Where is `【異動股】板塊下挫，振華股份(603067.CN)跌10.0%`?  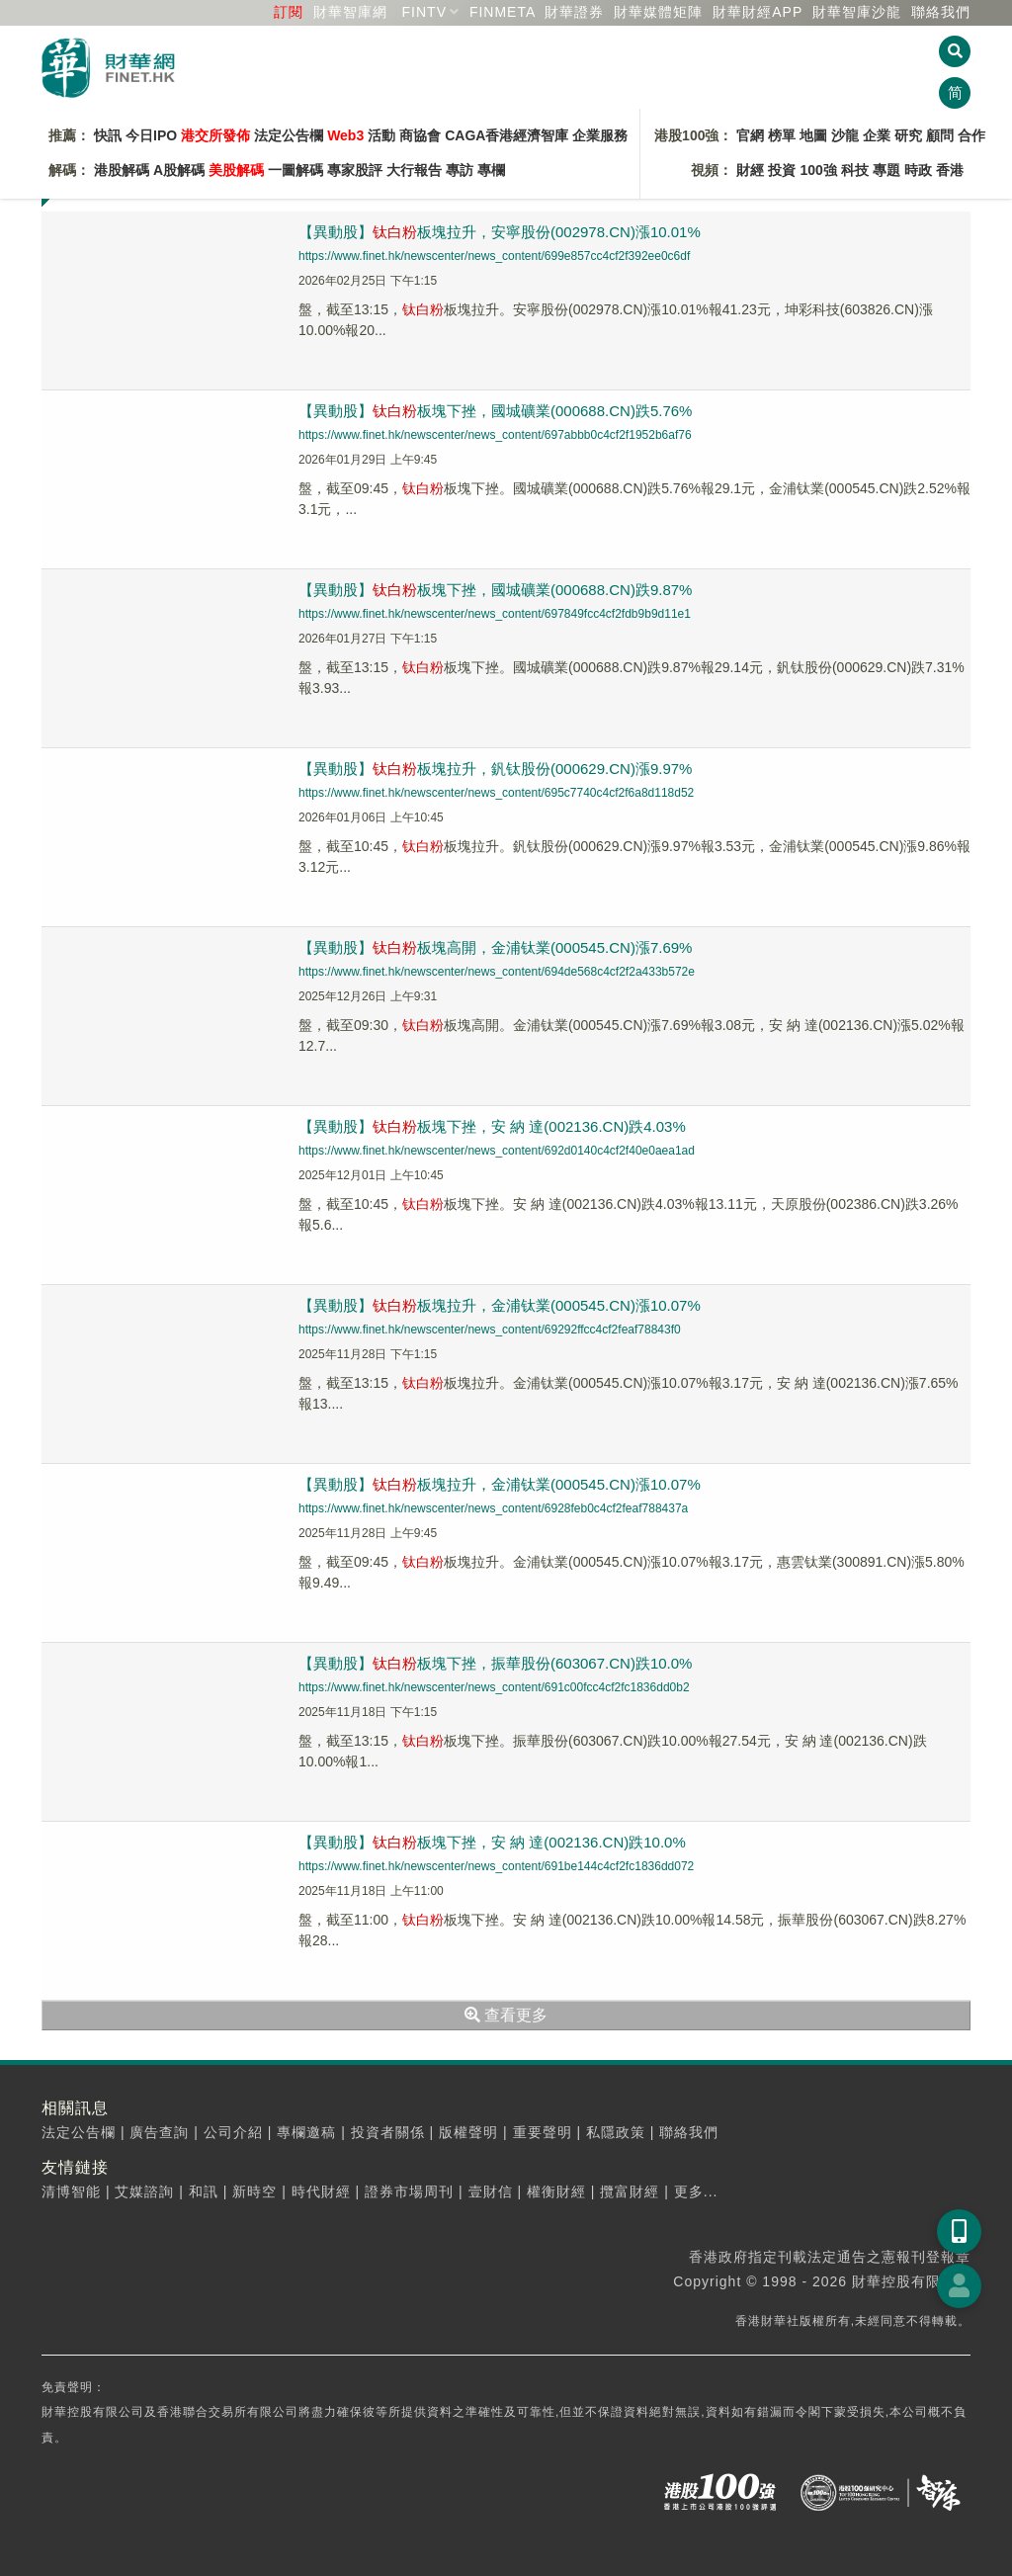
【異動股】板塊下挫，振華股份(603067.CN)跌10.0% is located at coordinates (495, 1663).